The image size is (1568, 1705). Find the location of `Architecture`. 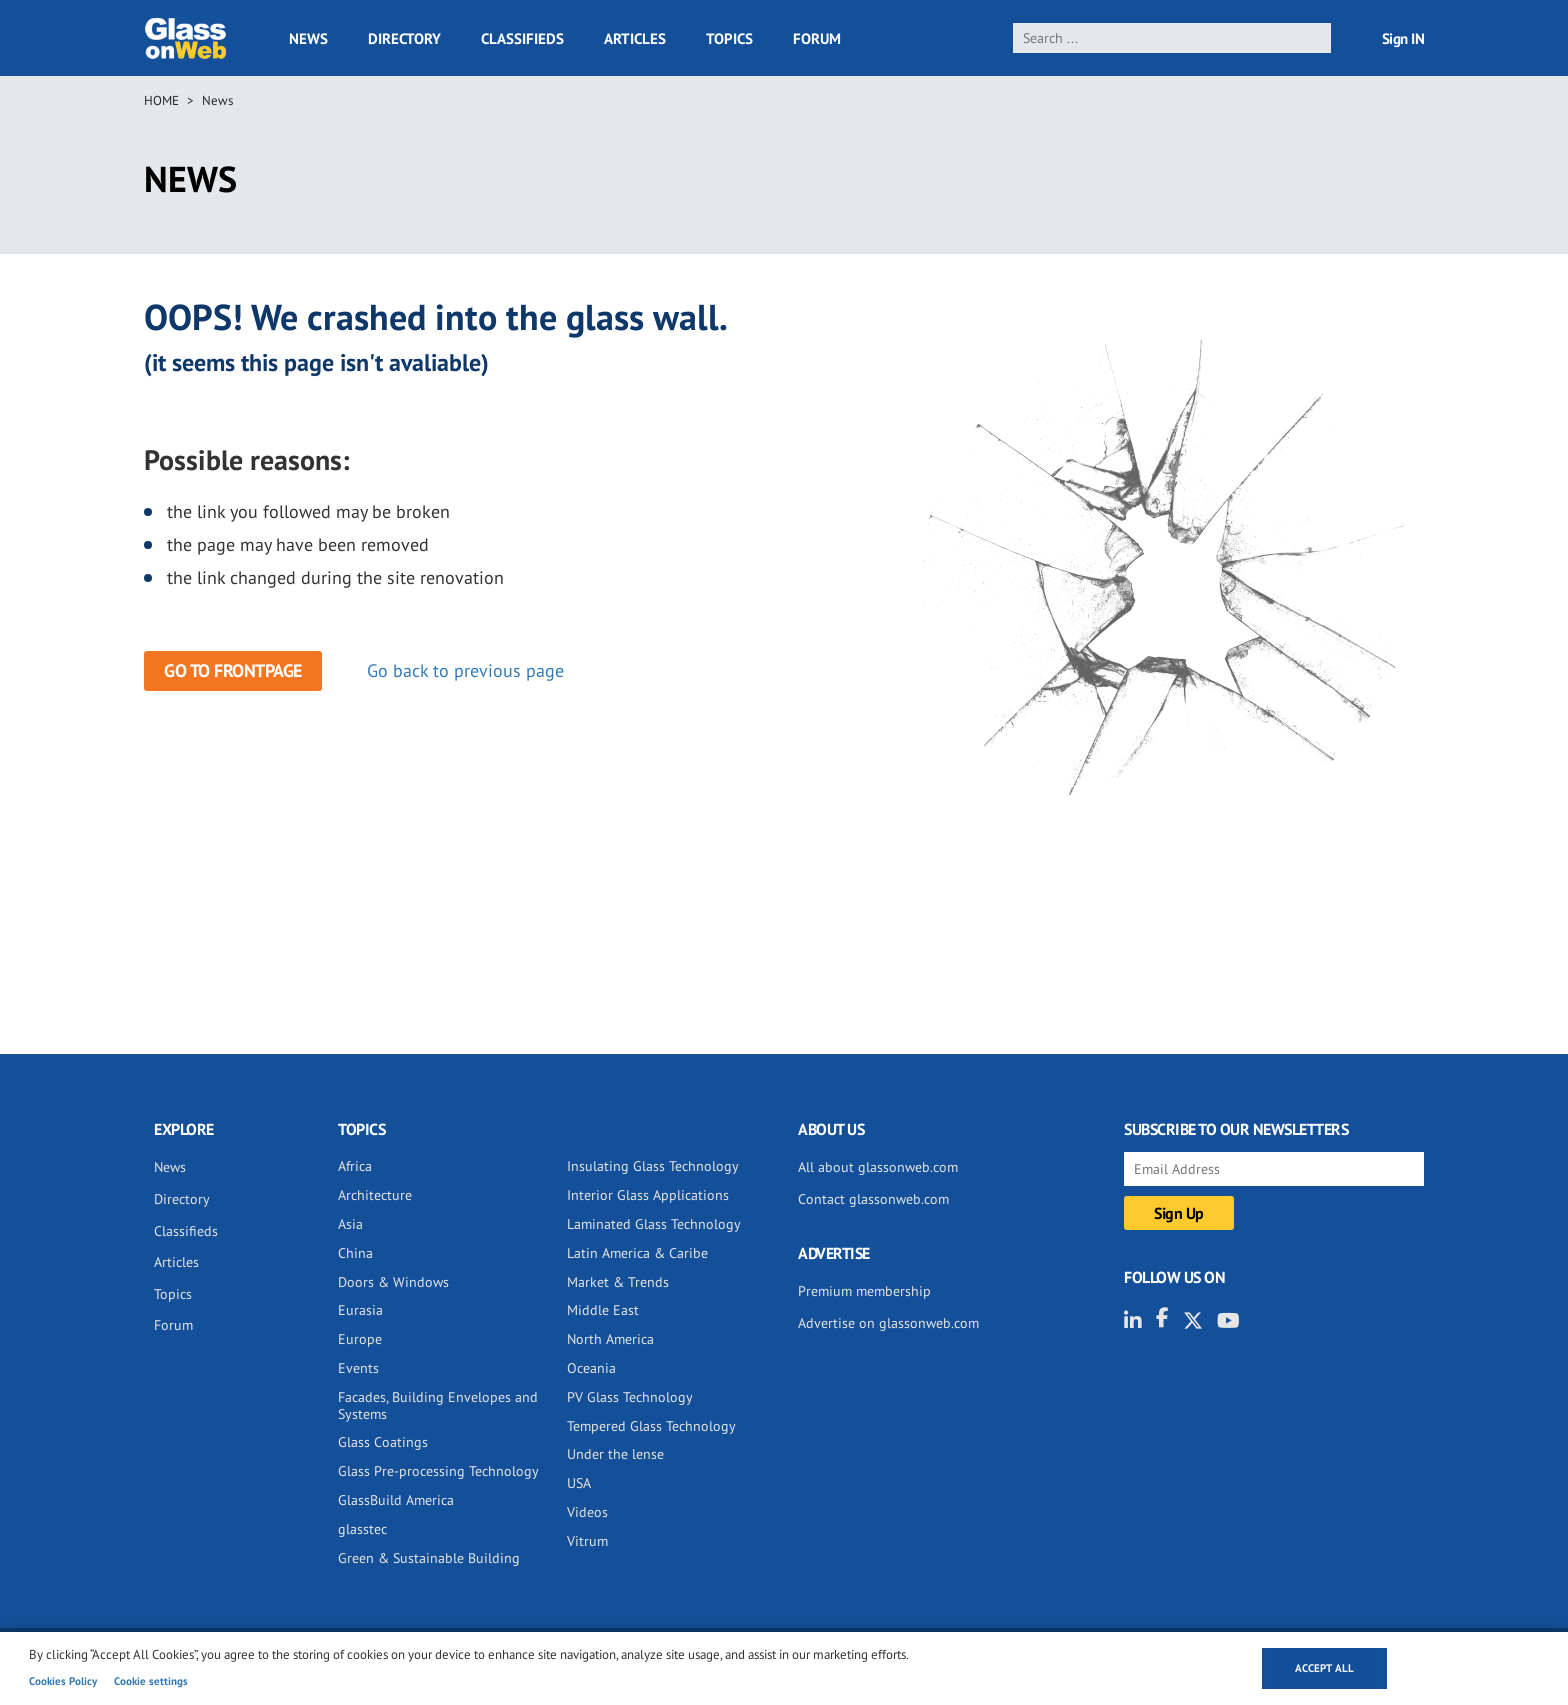

Architecture is located at coordinates (375, 1195).